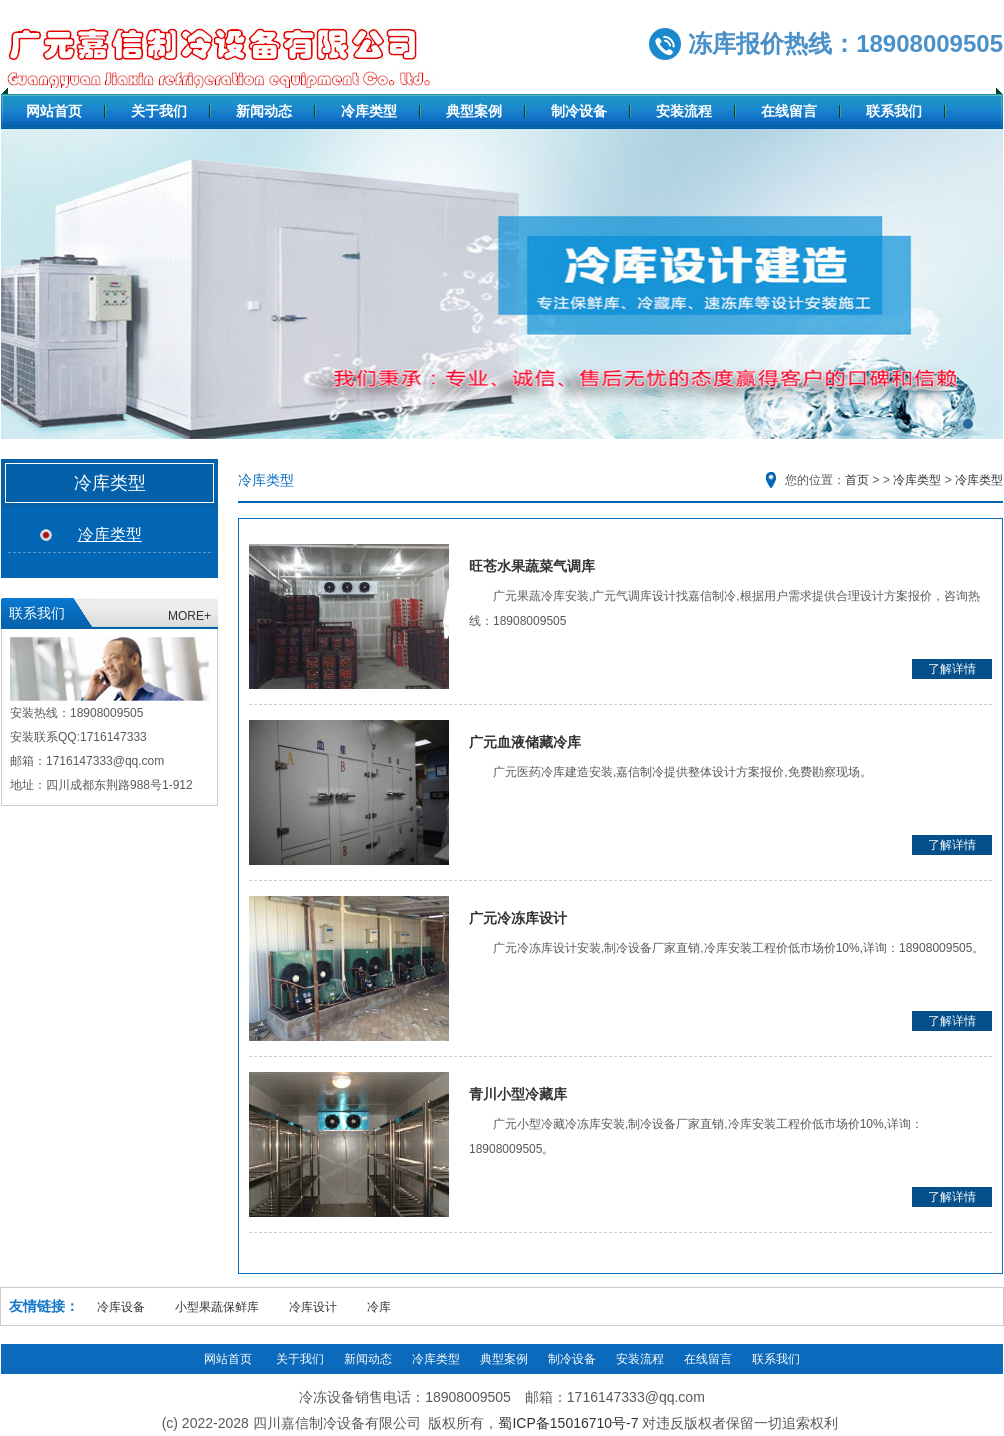  Describe the element at coordinates (159, 111) in the screenshot. I see `关于我们` at that location.